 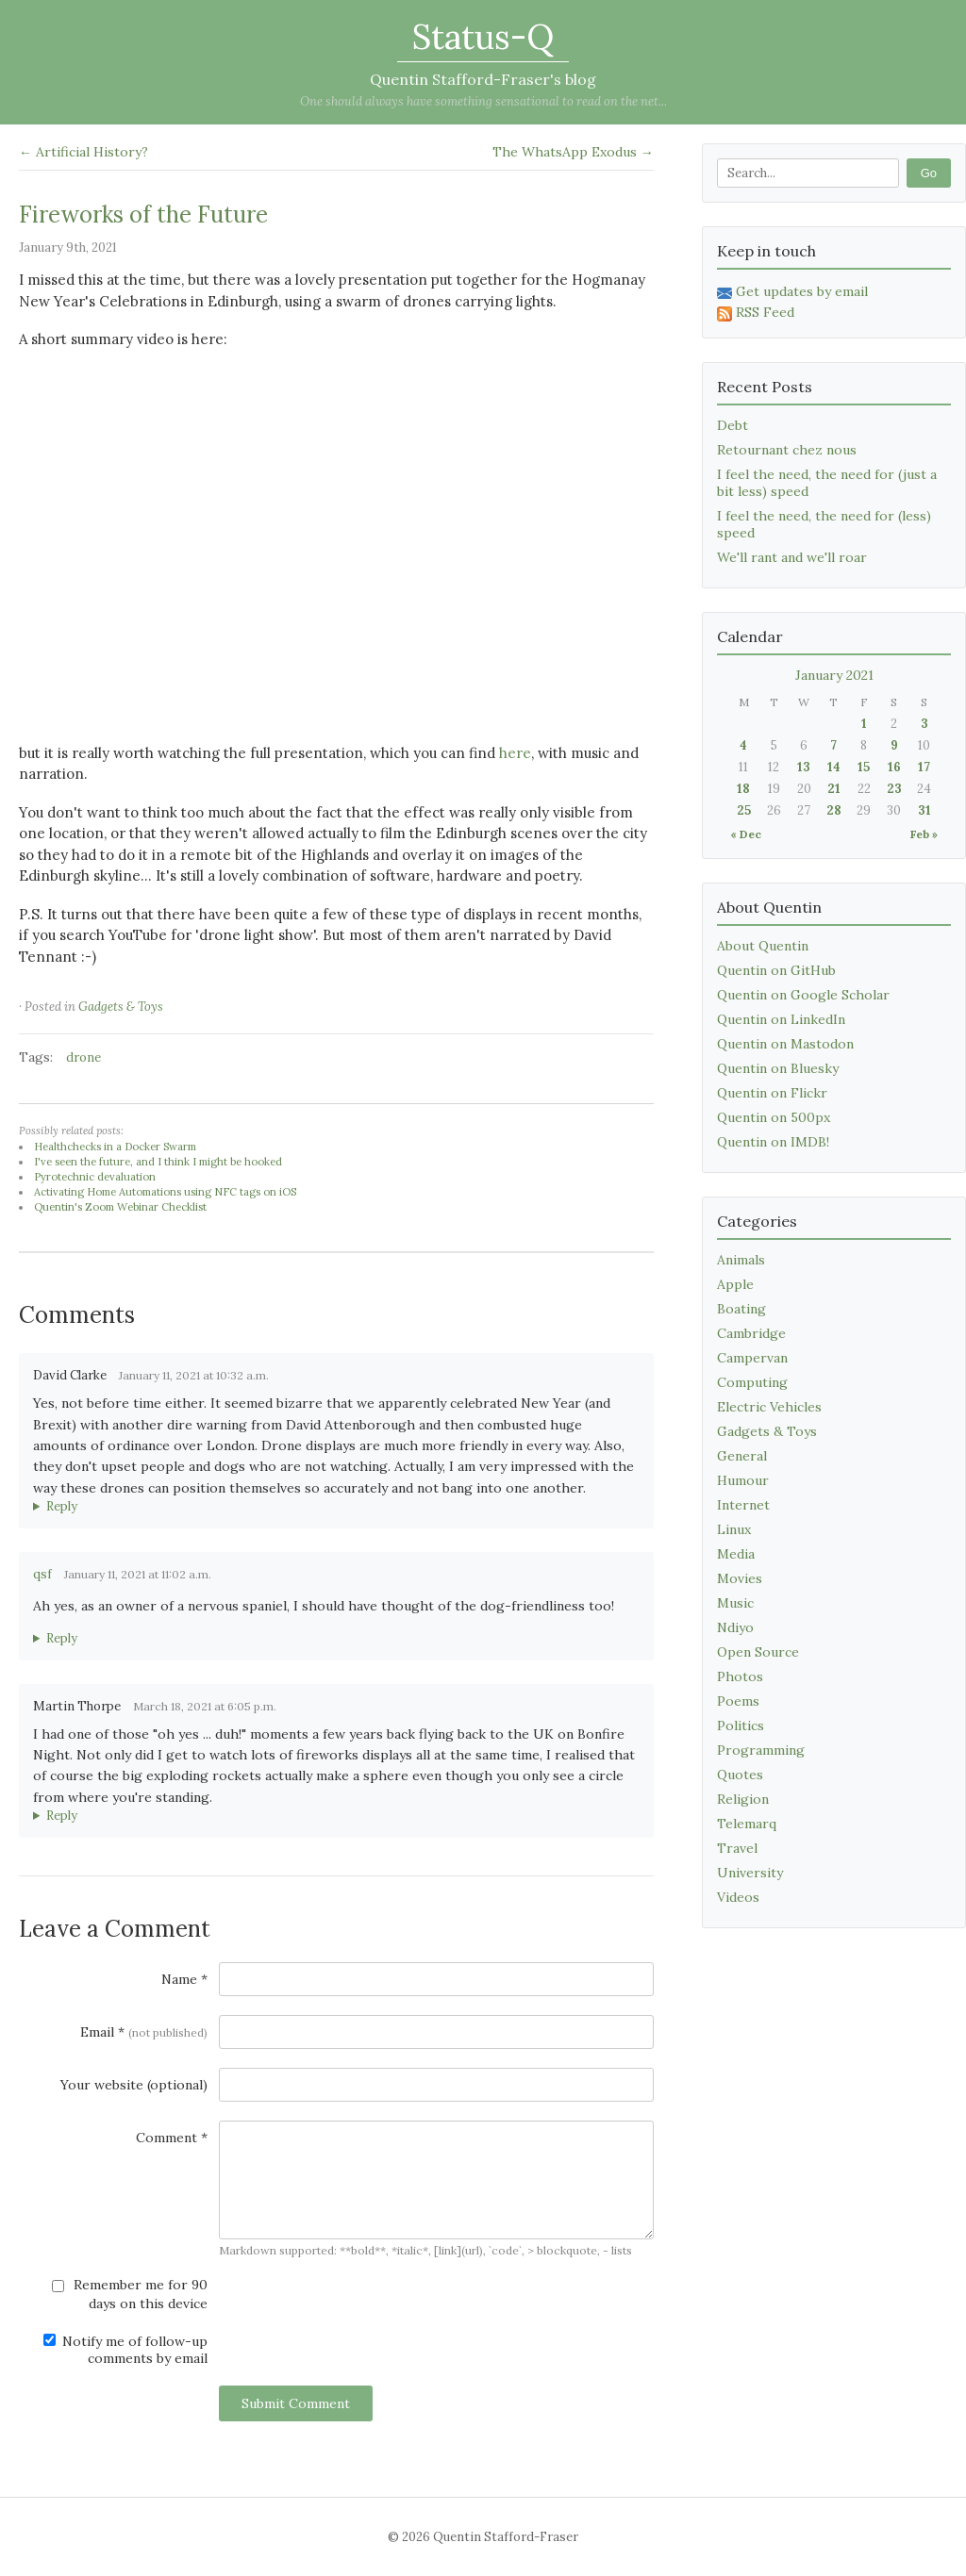 I want to click on Quentin on Flickr, so click(x=772, y=1092).